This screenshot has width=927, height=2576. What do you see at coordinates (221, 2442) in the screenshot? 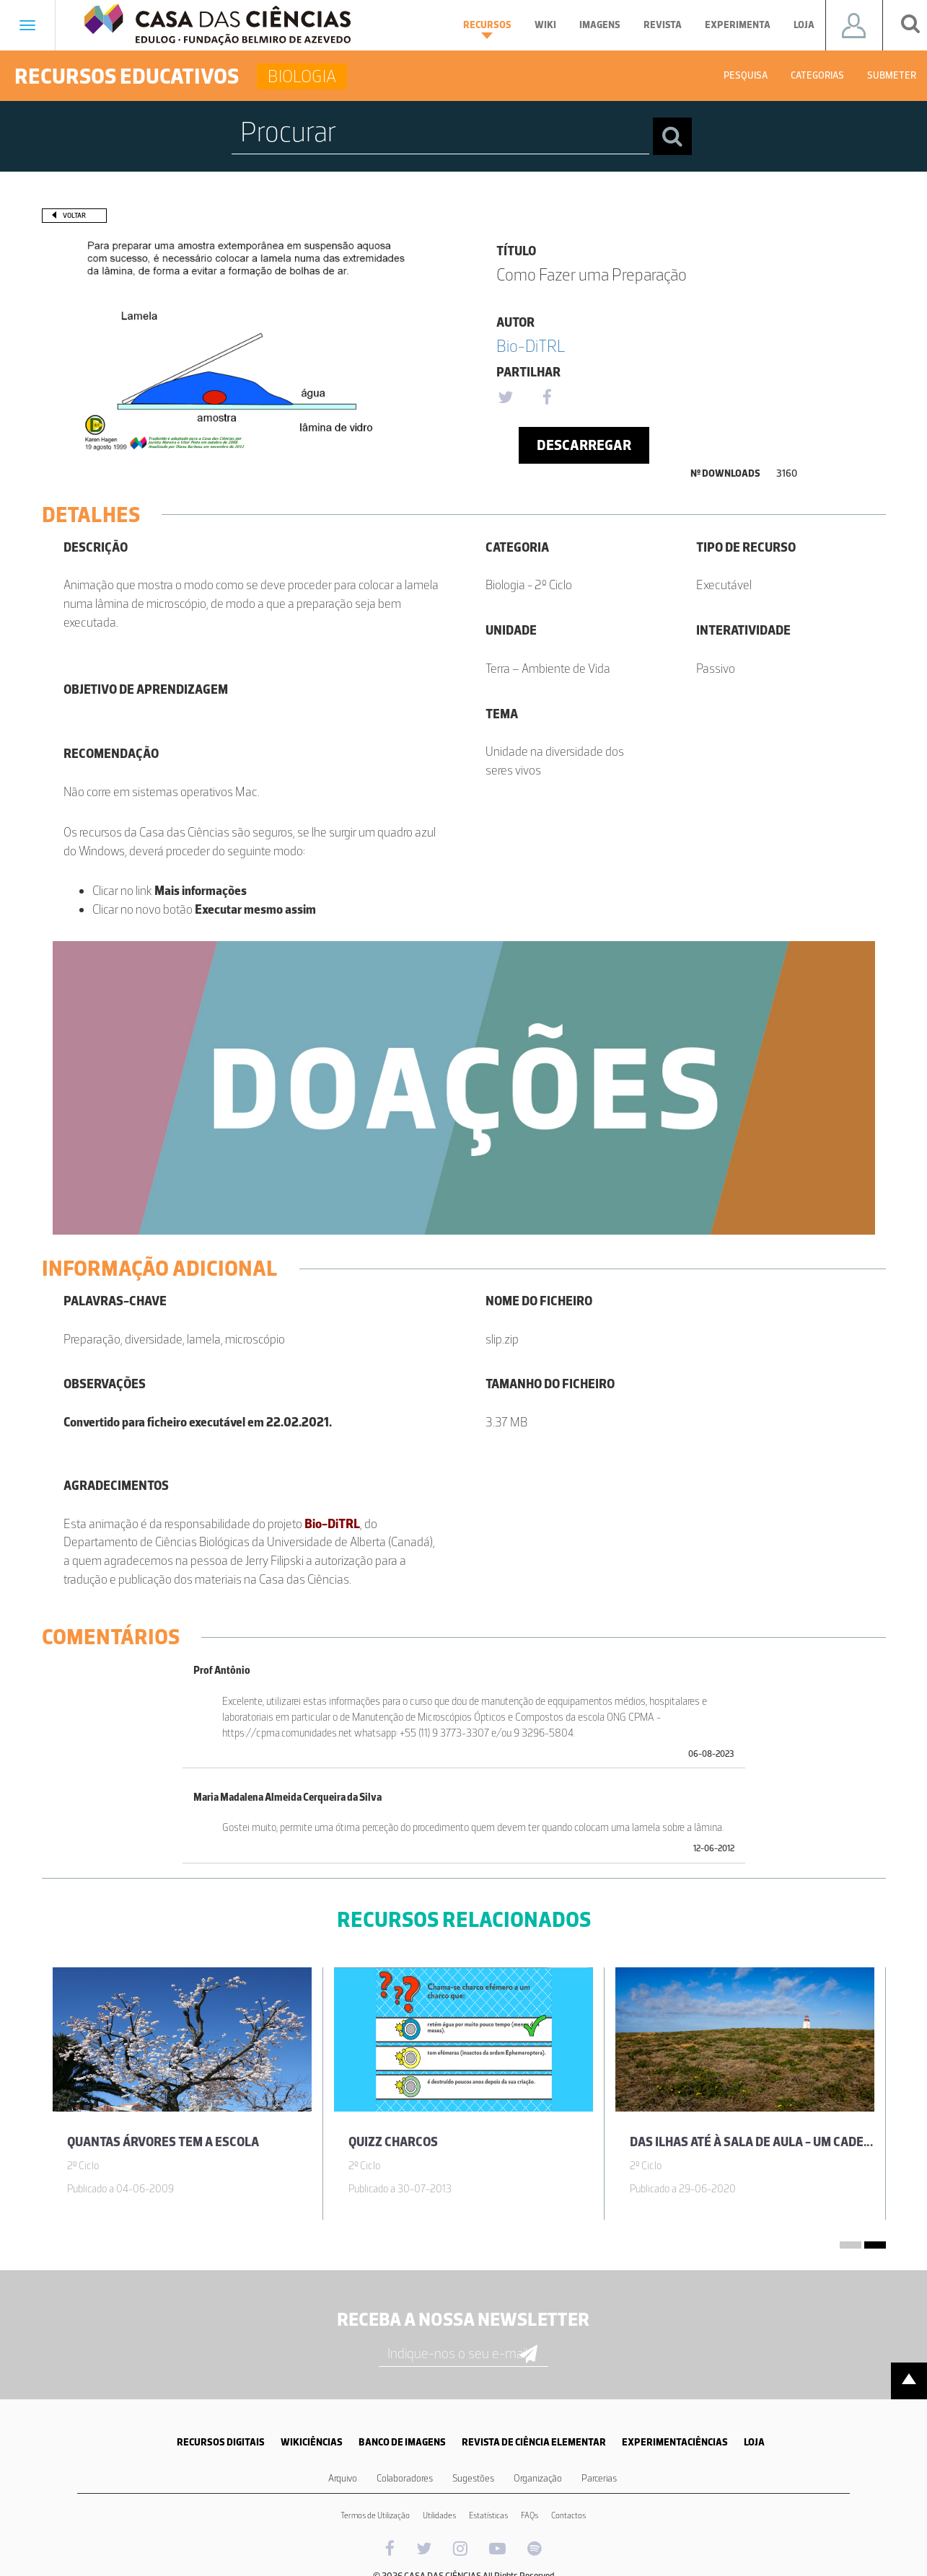
I see `RECURSOS DIGITAIS` at bounding box center [221, 2442].